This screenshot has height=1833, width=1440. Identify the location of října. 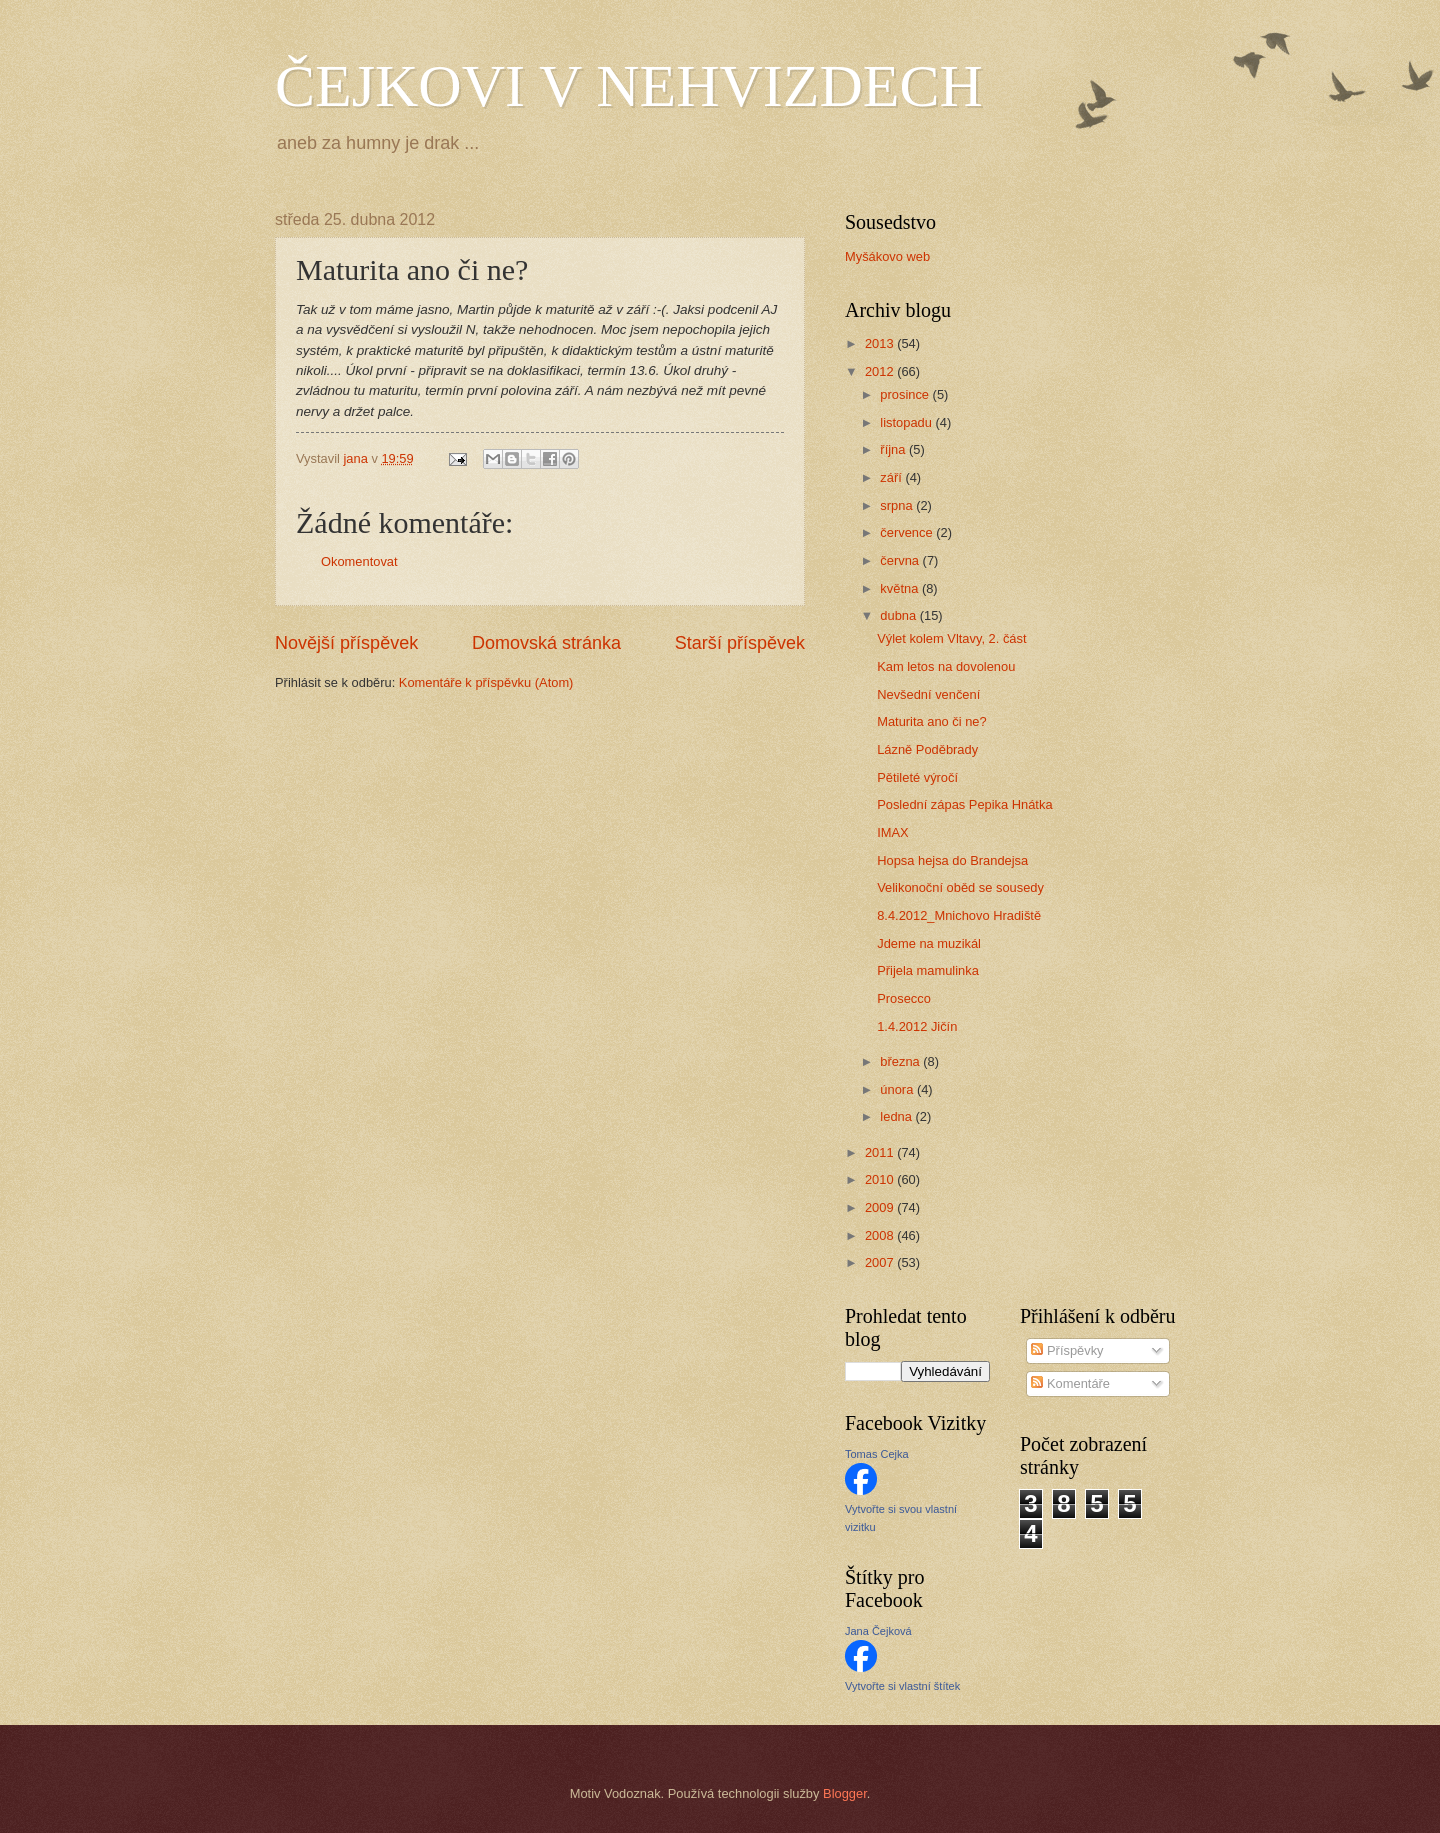
(894, 449).